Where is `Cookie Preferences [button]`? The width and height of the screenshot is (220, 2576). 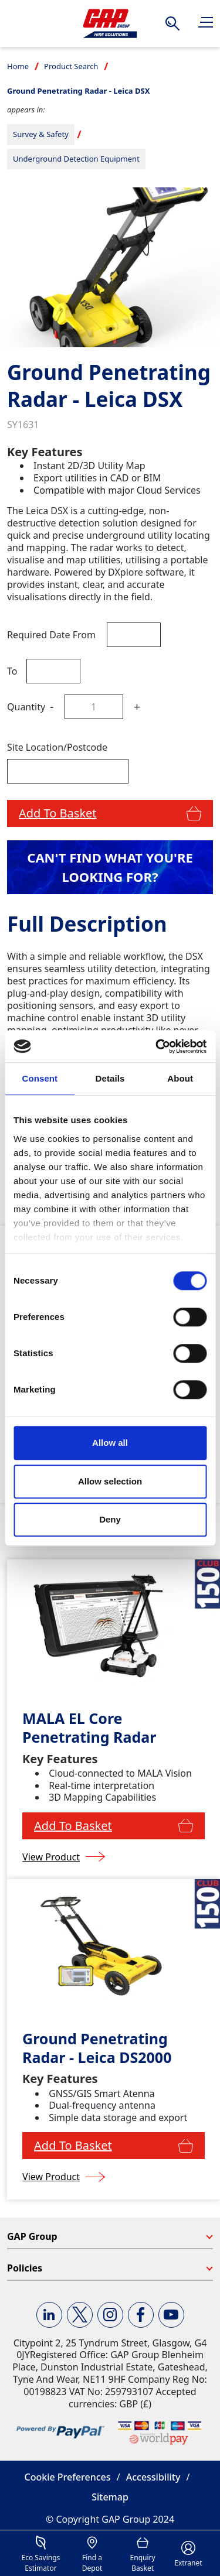 Cookie Preferences [button] is located at coordinates (67, 2477).